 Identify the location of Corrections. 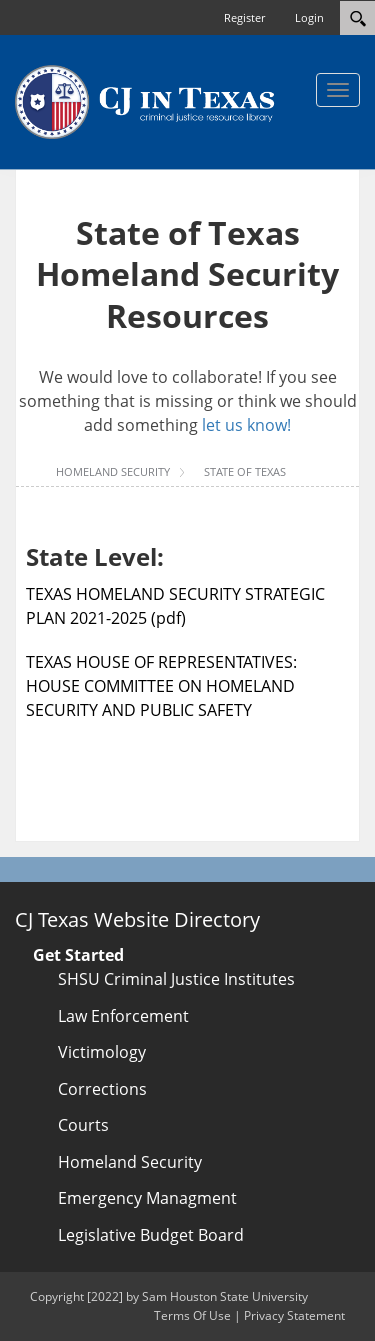
(102, 1089).